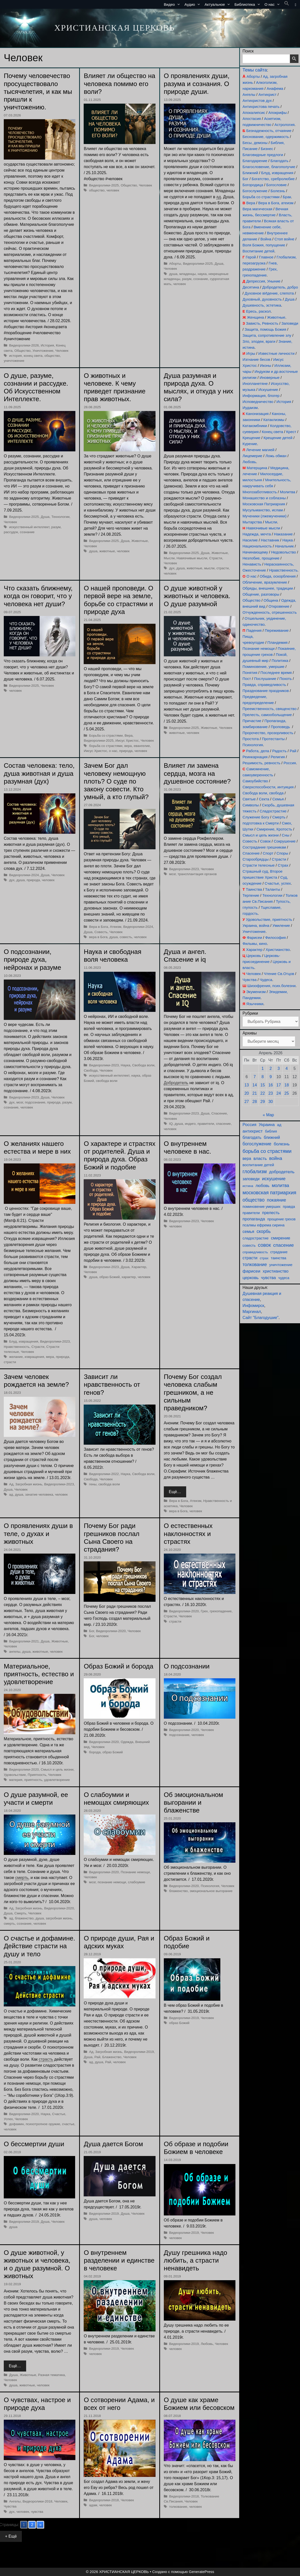 This screenshot has width=300, height=2576. Describe the element at coordinates (258, 311) in the screenshot. I see `Ересь, раскол` at that location.